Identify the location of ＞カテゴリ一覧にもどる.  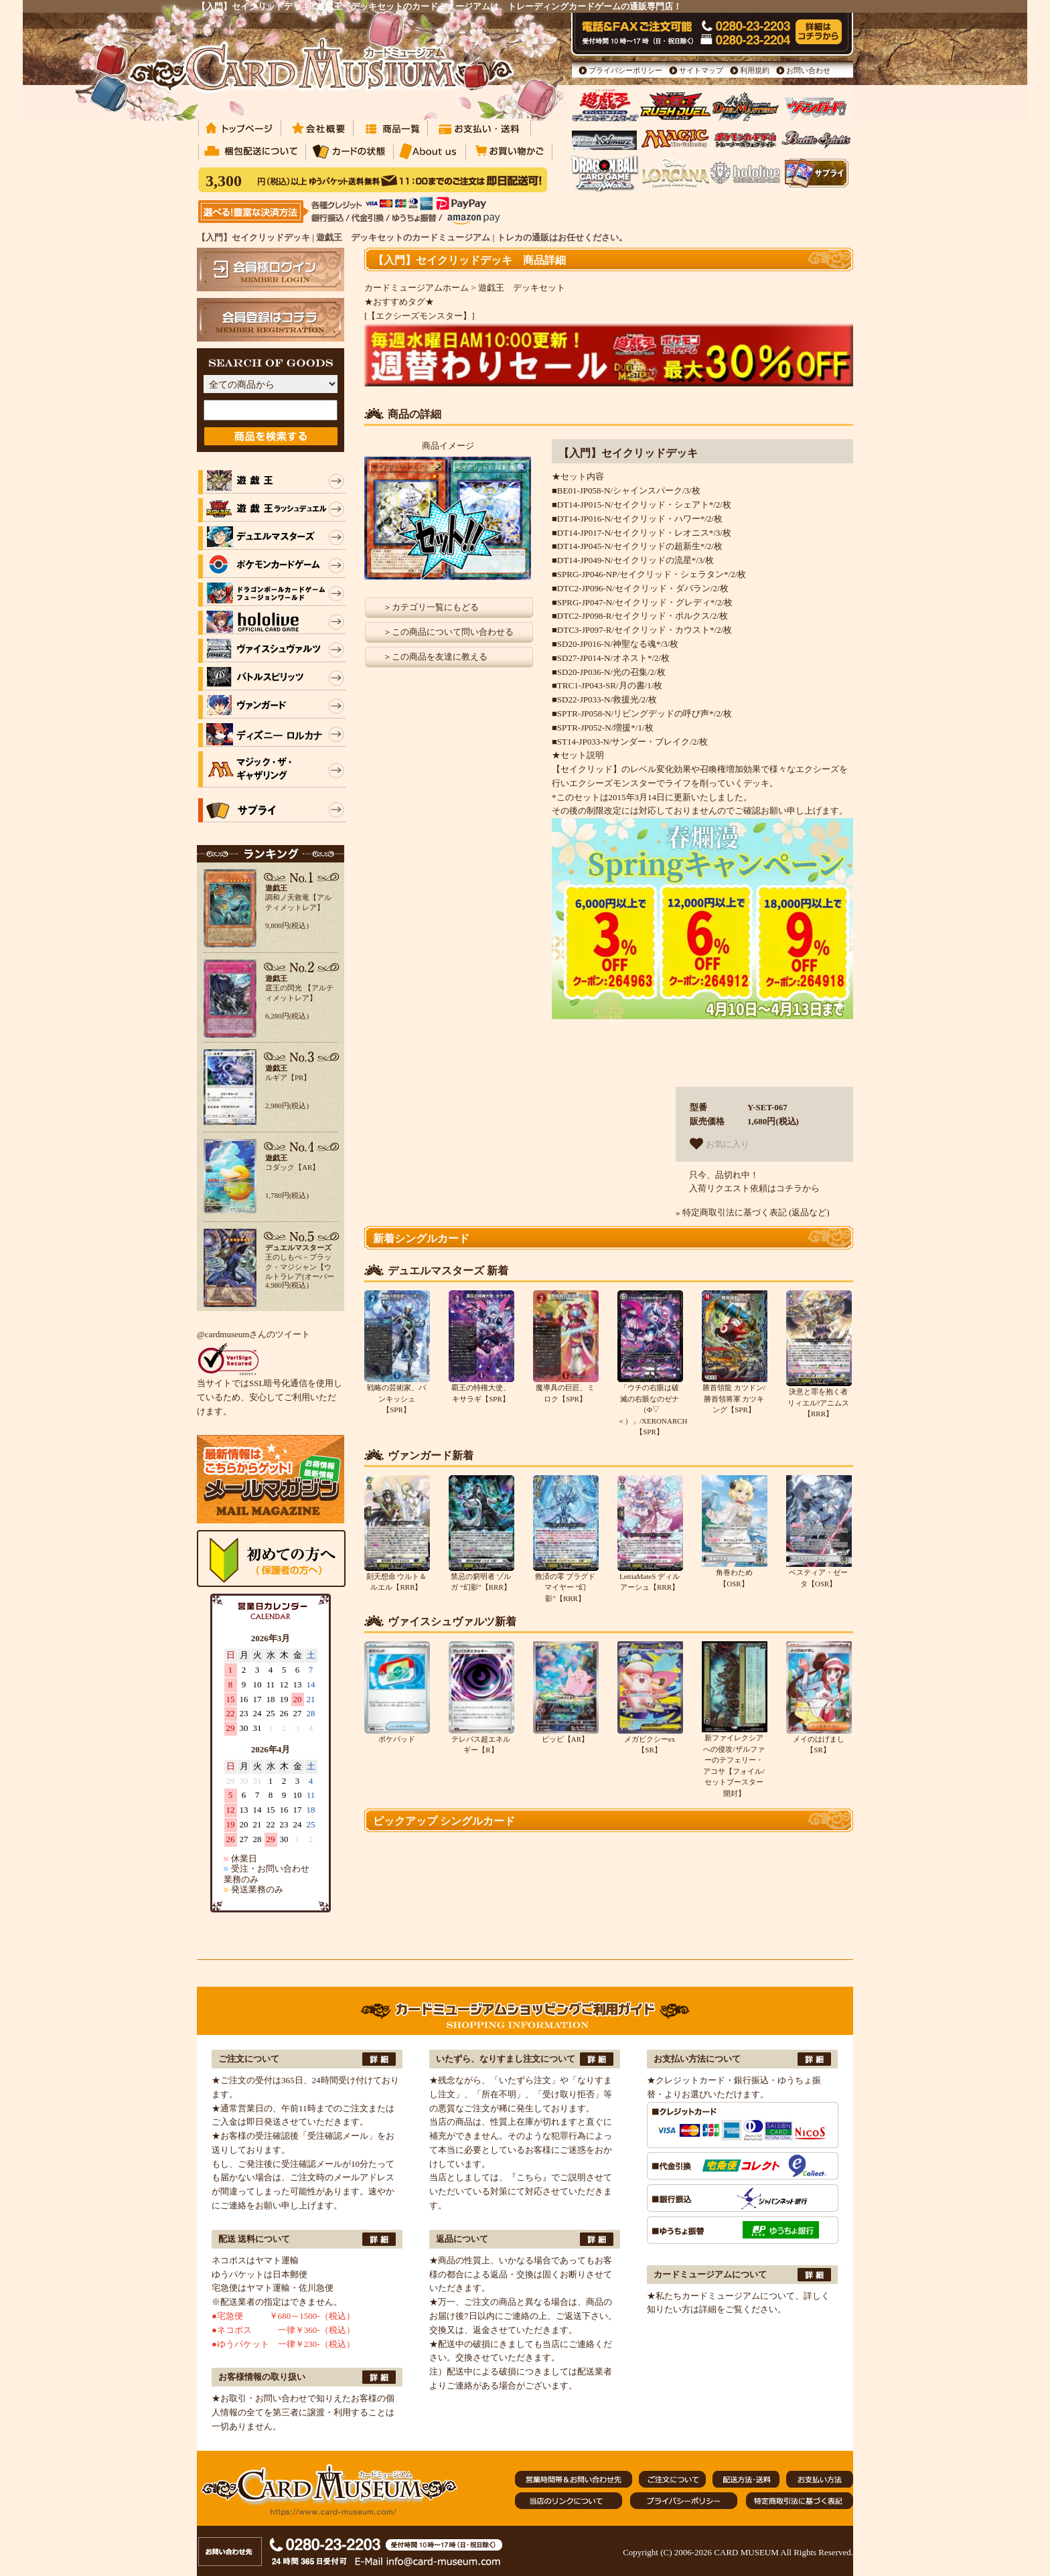
(431, 607).